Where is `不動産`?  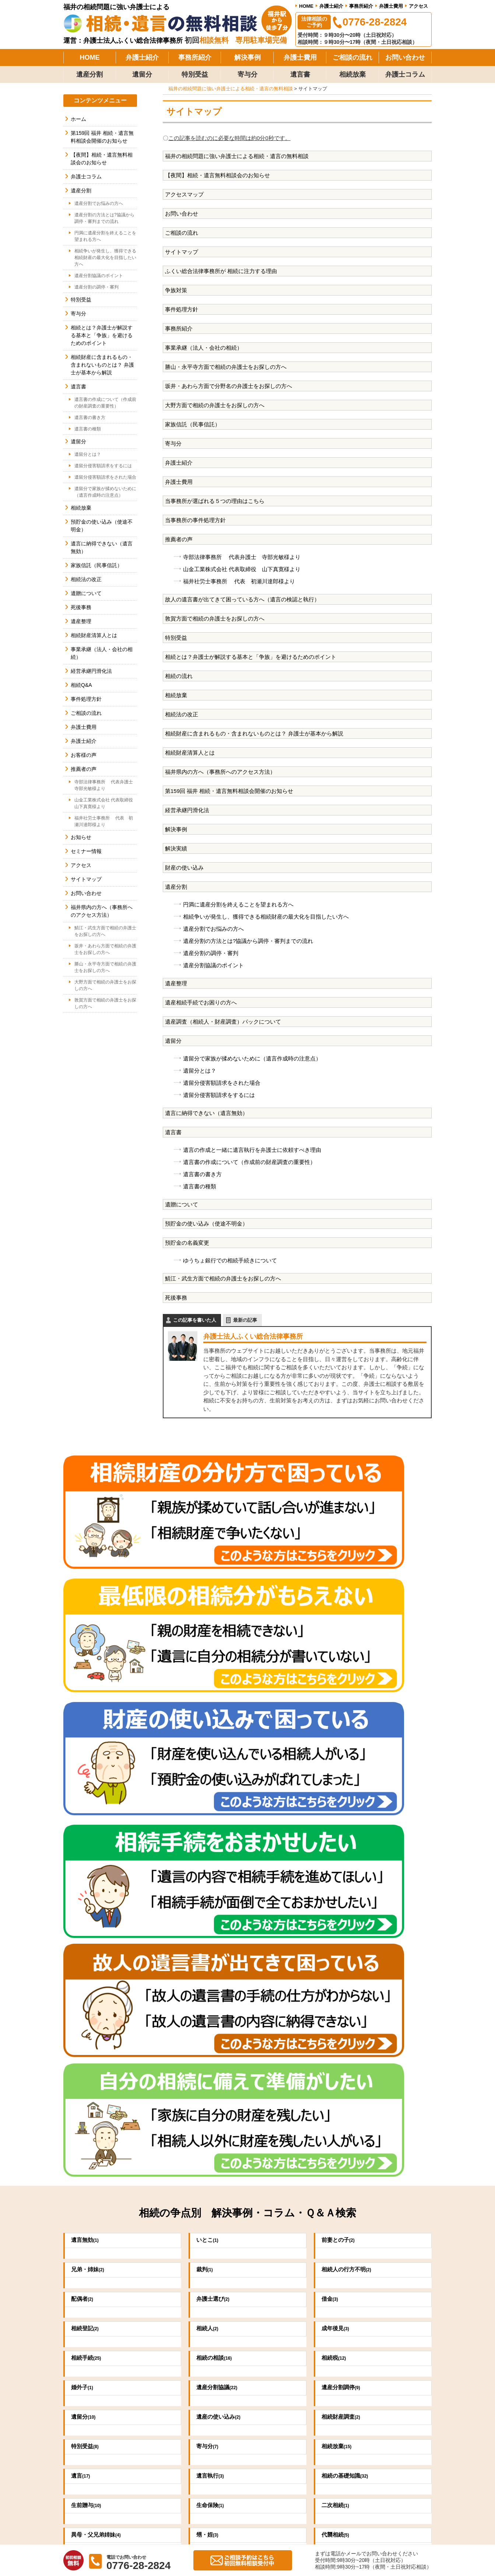
不動産 is located at coordinates (85, 2068).